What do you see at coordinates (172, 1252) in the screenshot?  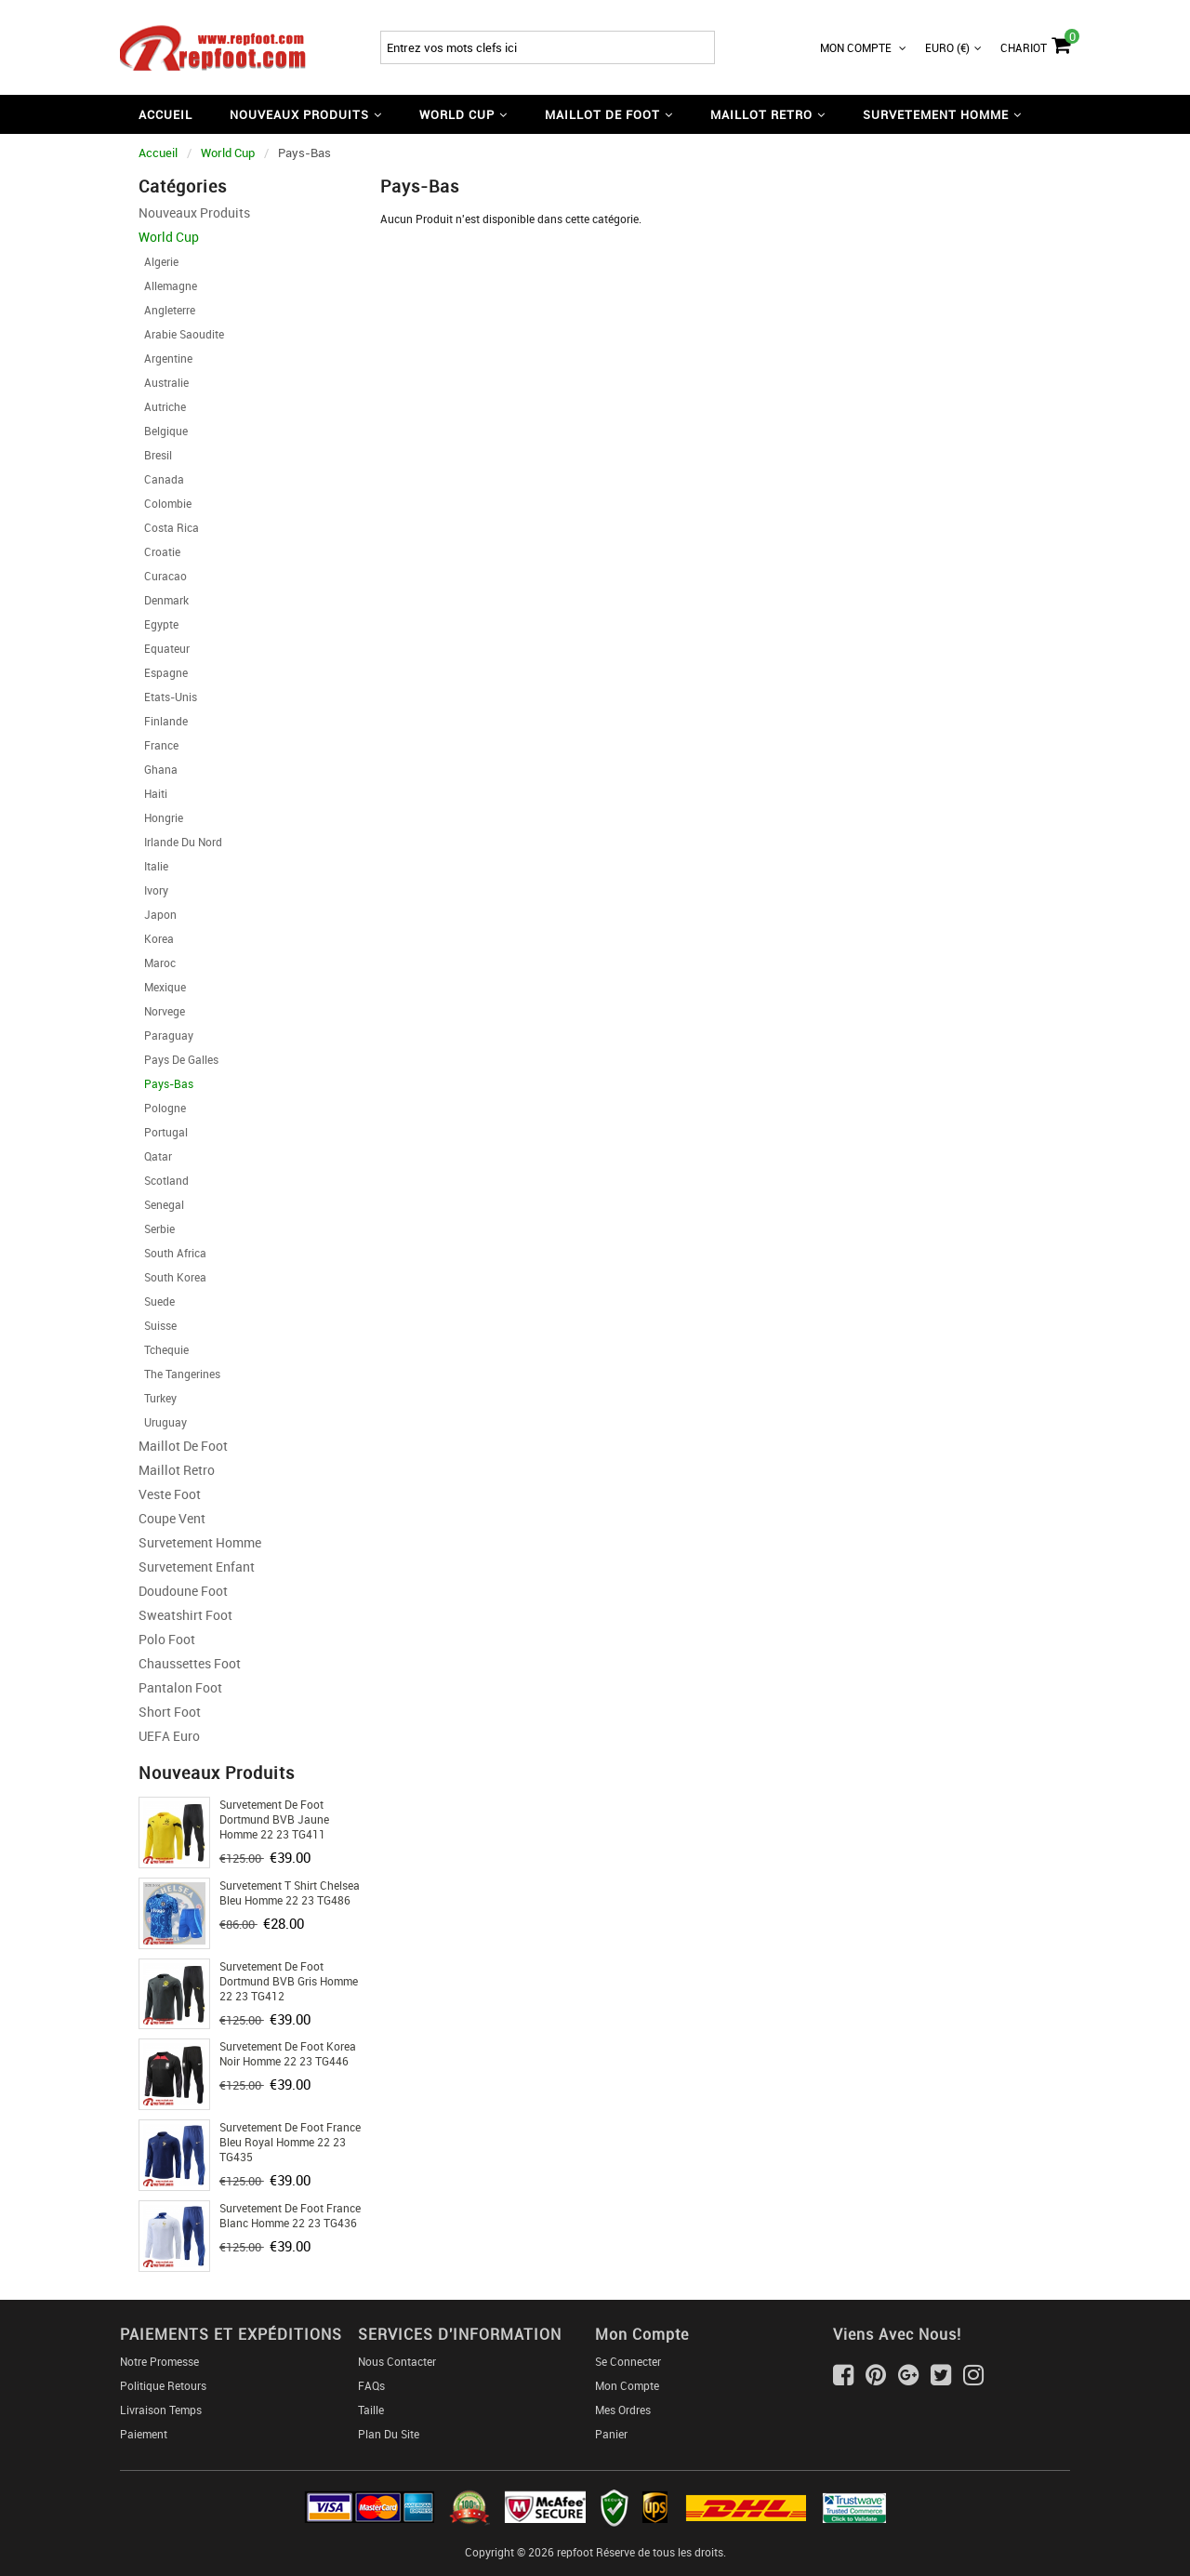 I see `South Africa` at bounding box center [172, 1252].